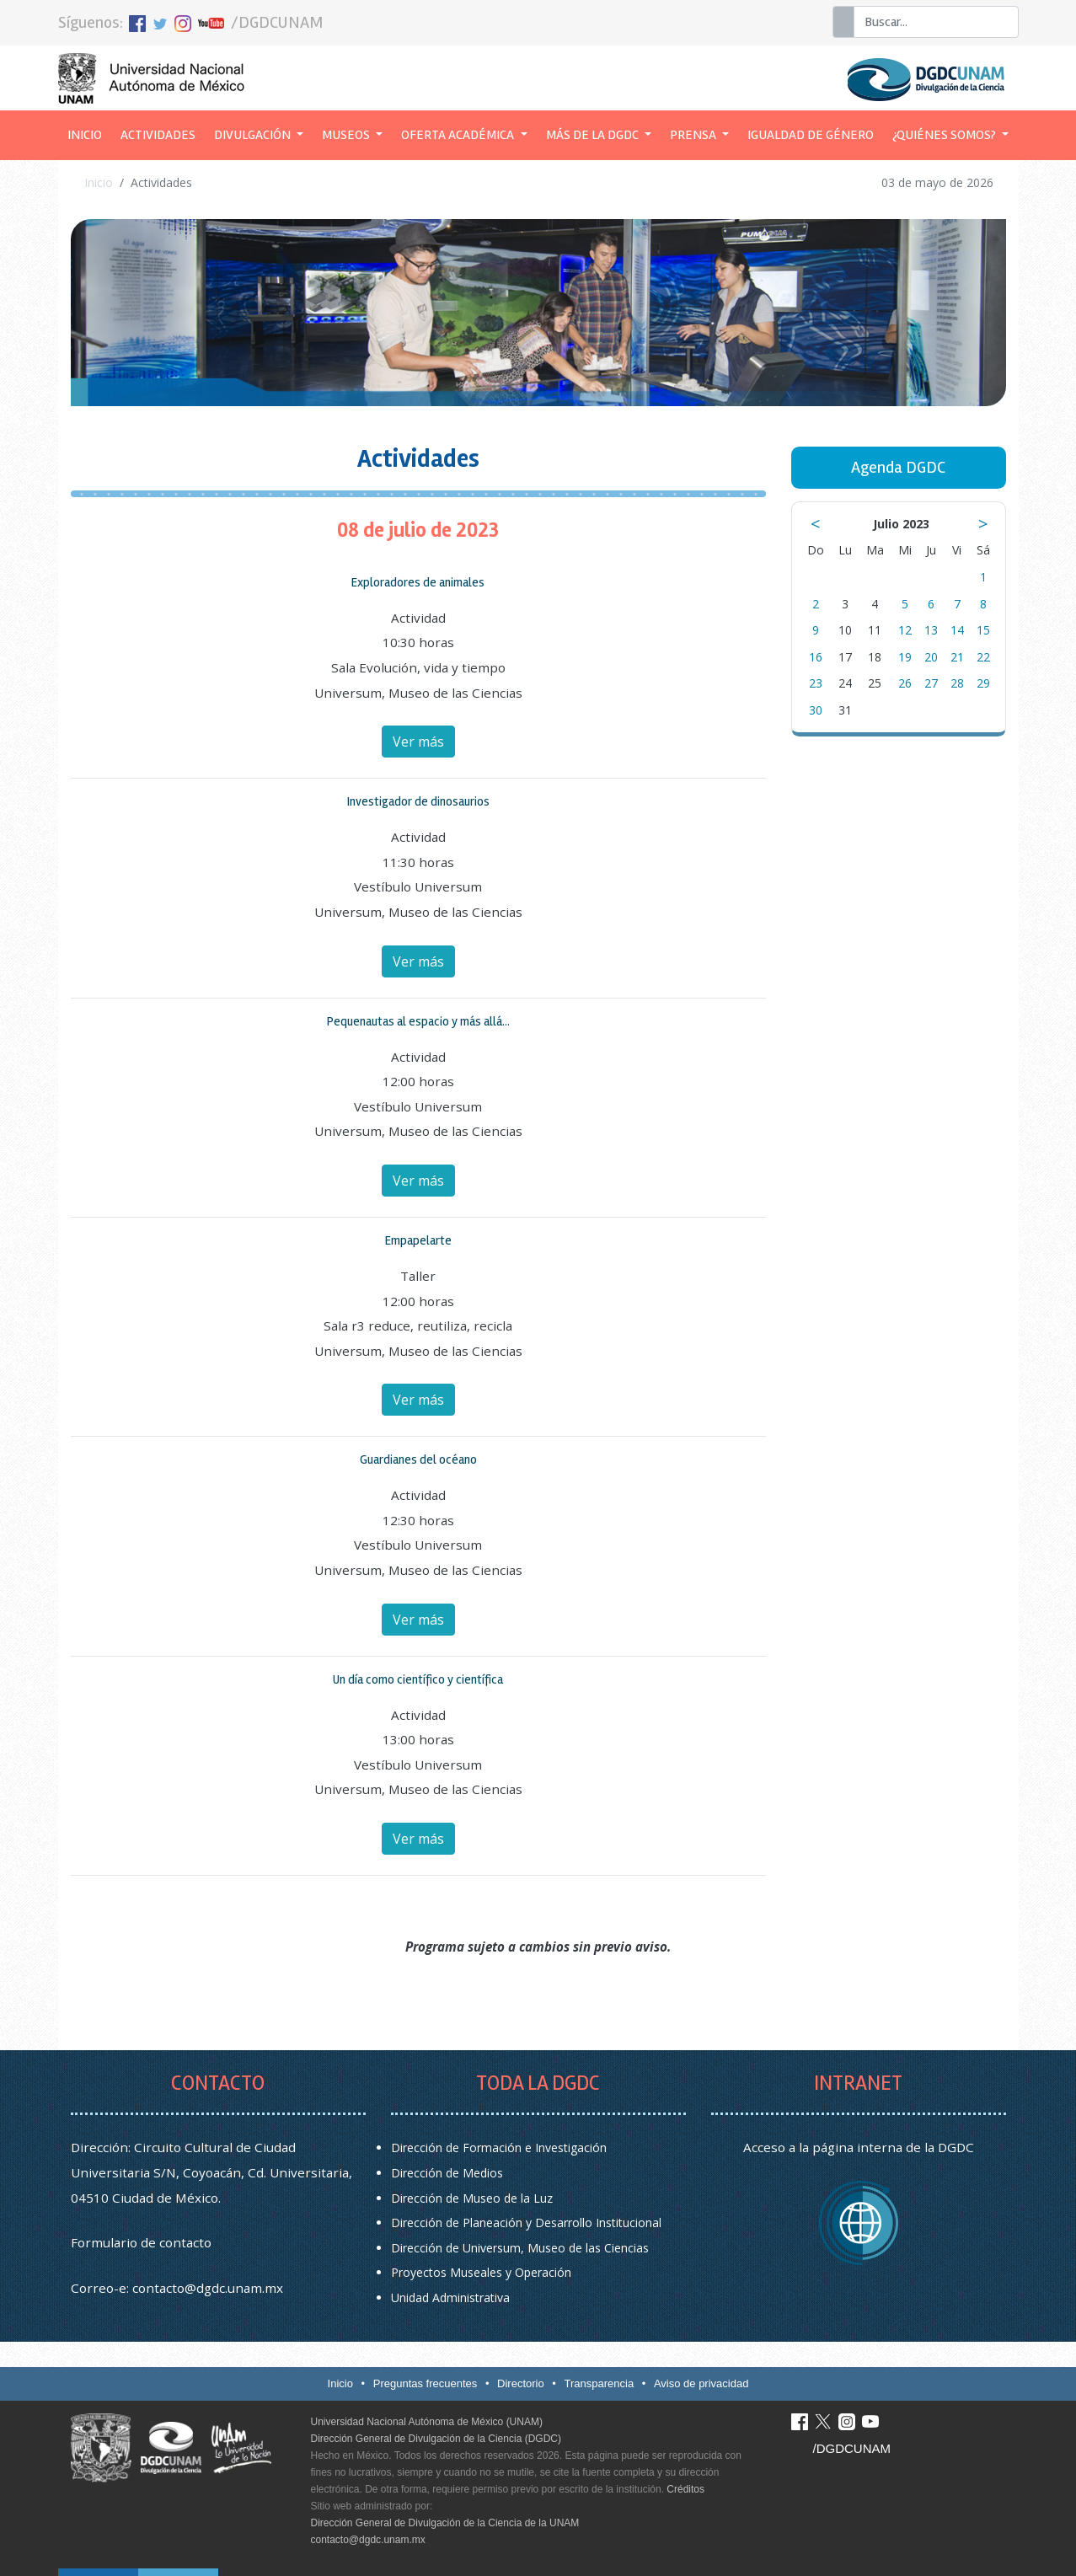 The width and height of the screenshot is (1076, 2576). Describe the element at coordinates (983, 657) in the screenshot. I see `22` at that location.